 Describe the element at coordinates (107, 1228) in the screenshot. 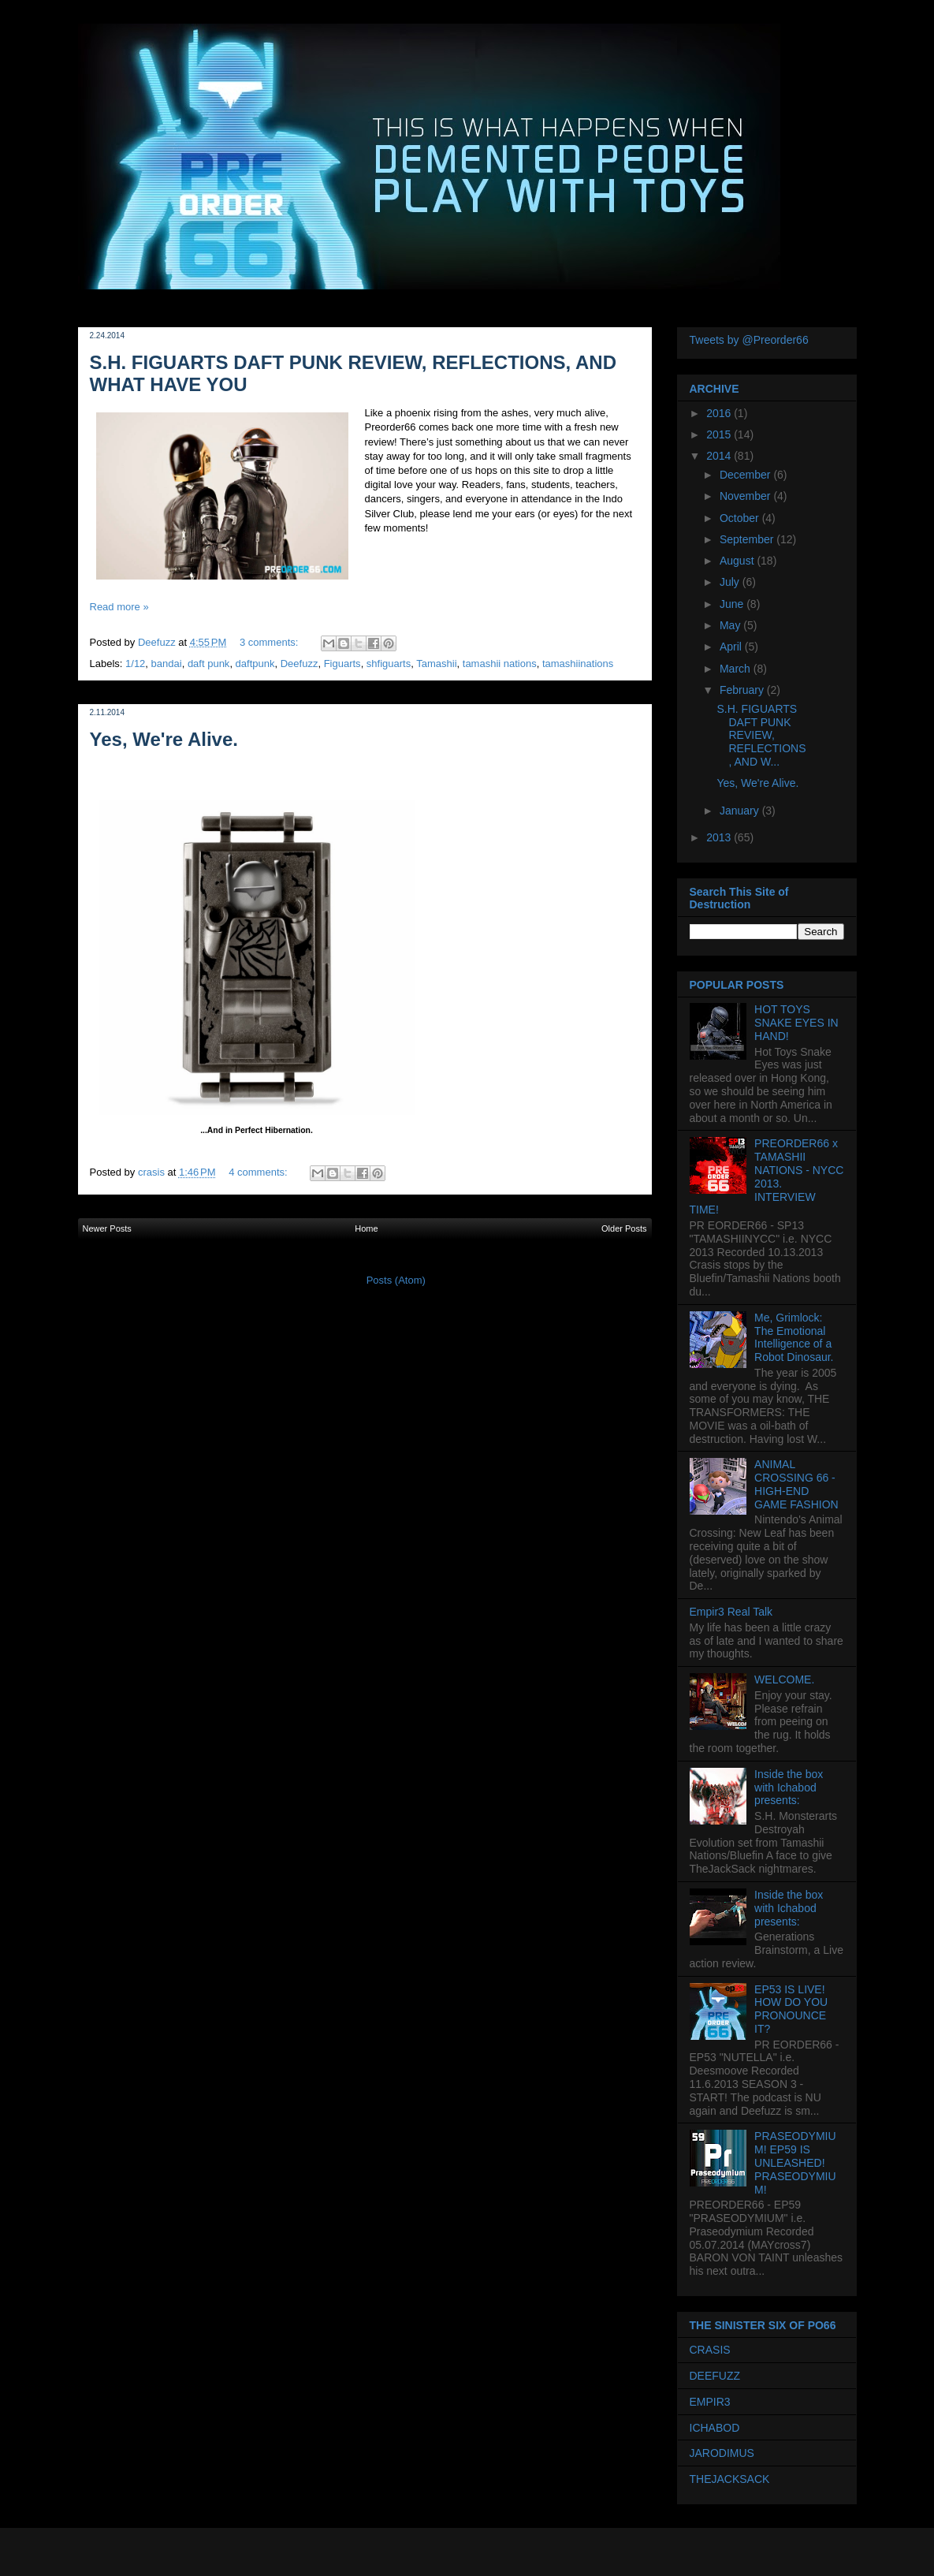

I see `Newer Posts` at that location.